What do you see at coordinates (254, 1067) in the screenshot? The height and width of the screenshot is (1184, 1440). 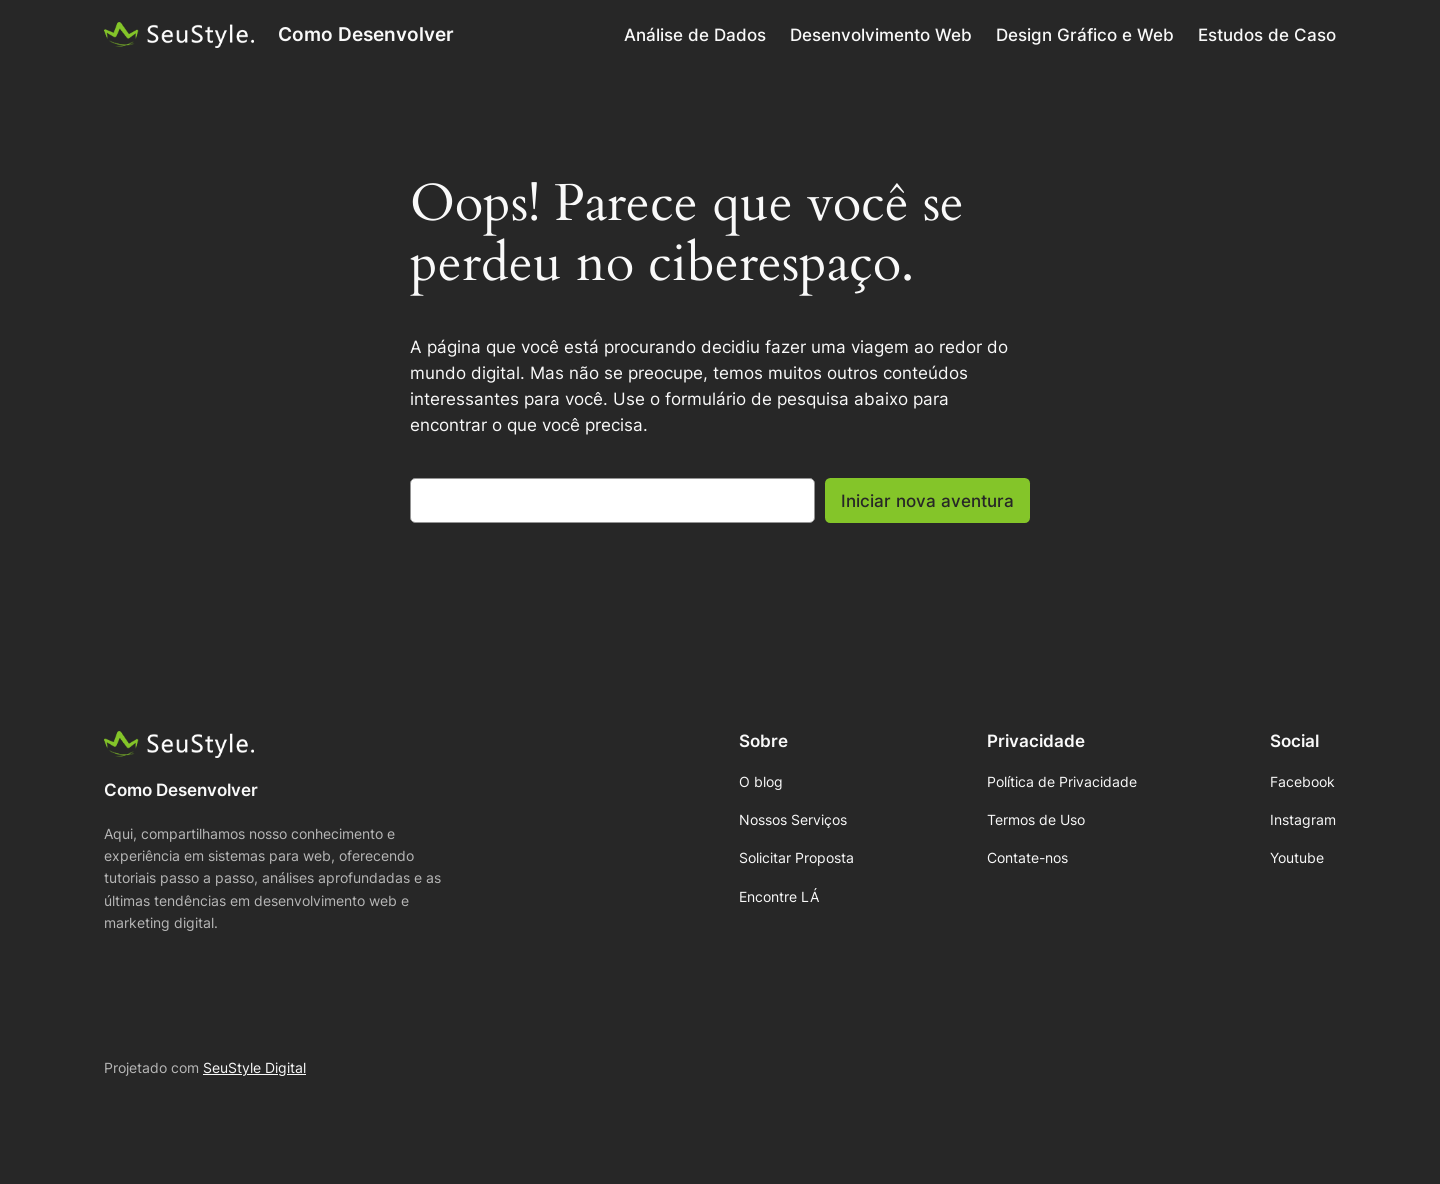 I see `SeuStyle Digital` at bounding box center [254, 1067].